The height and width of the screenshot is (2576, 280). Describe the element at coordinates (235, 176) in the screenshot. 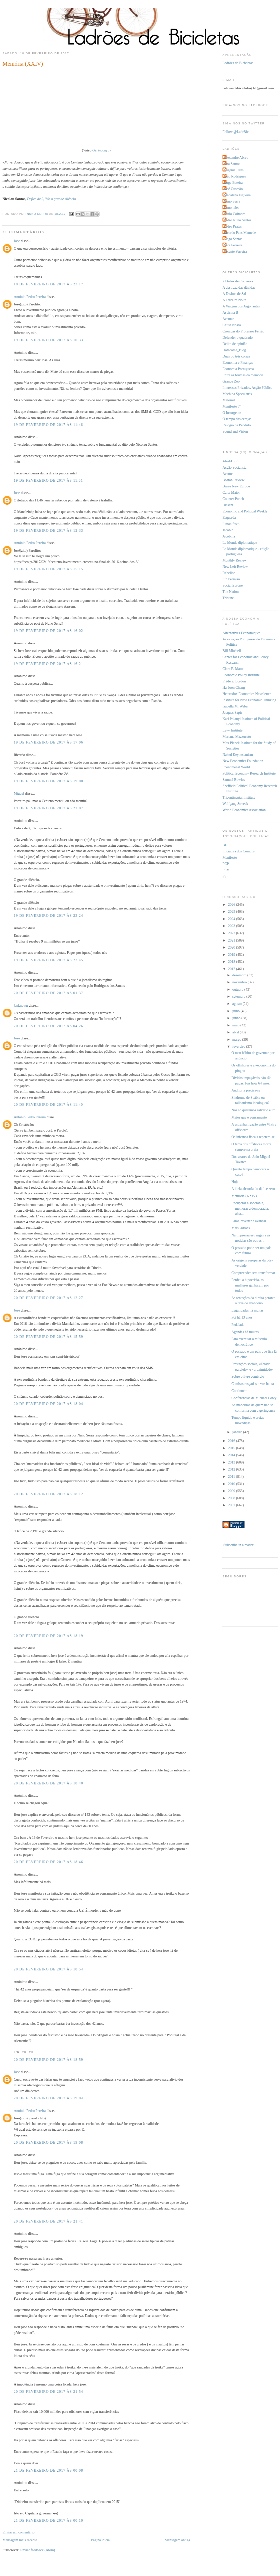

I see `João Rodrigues` at that location.